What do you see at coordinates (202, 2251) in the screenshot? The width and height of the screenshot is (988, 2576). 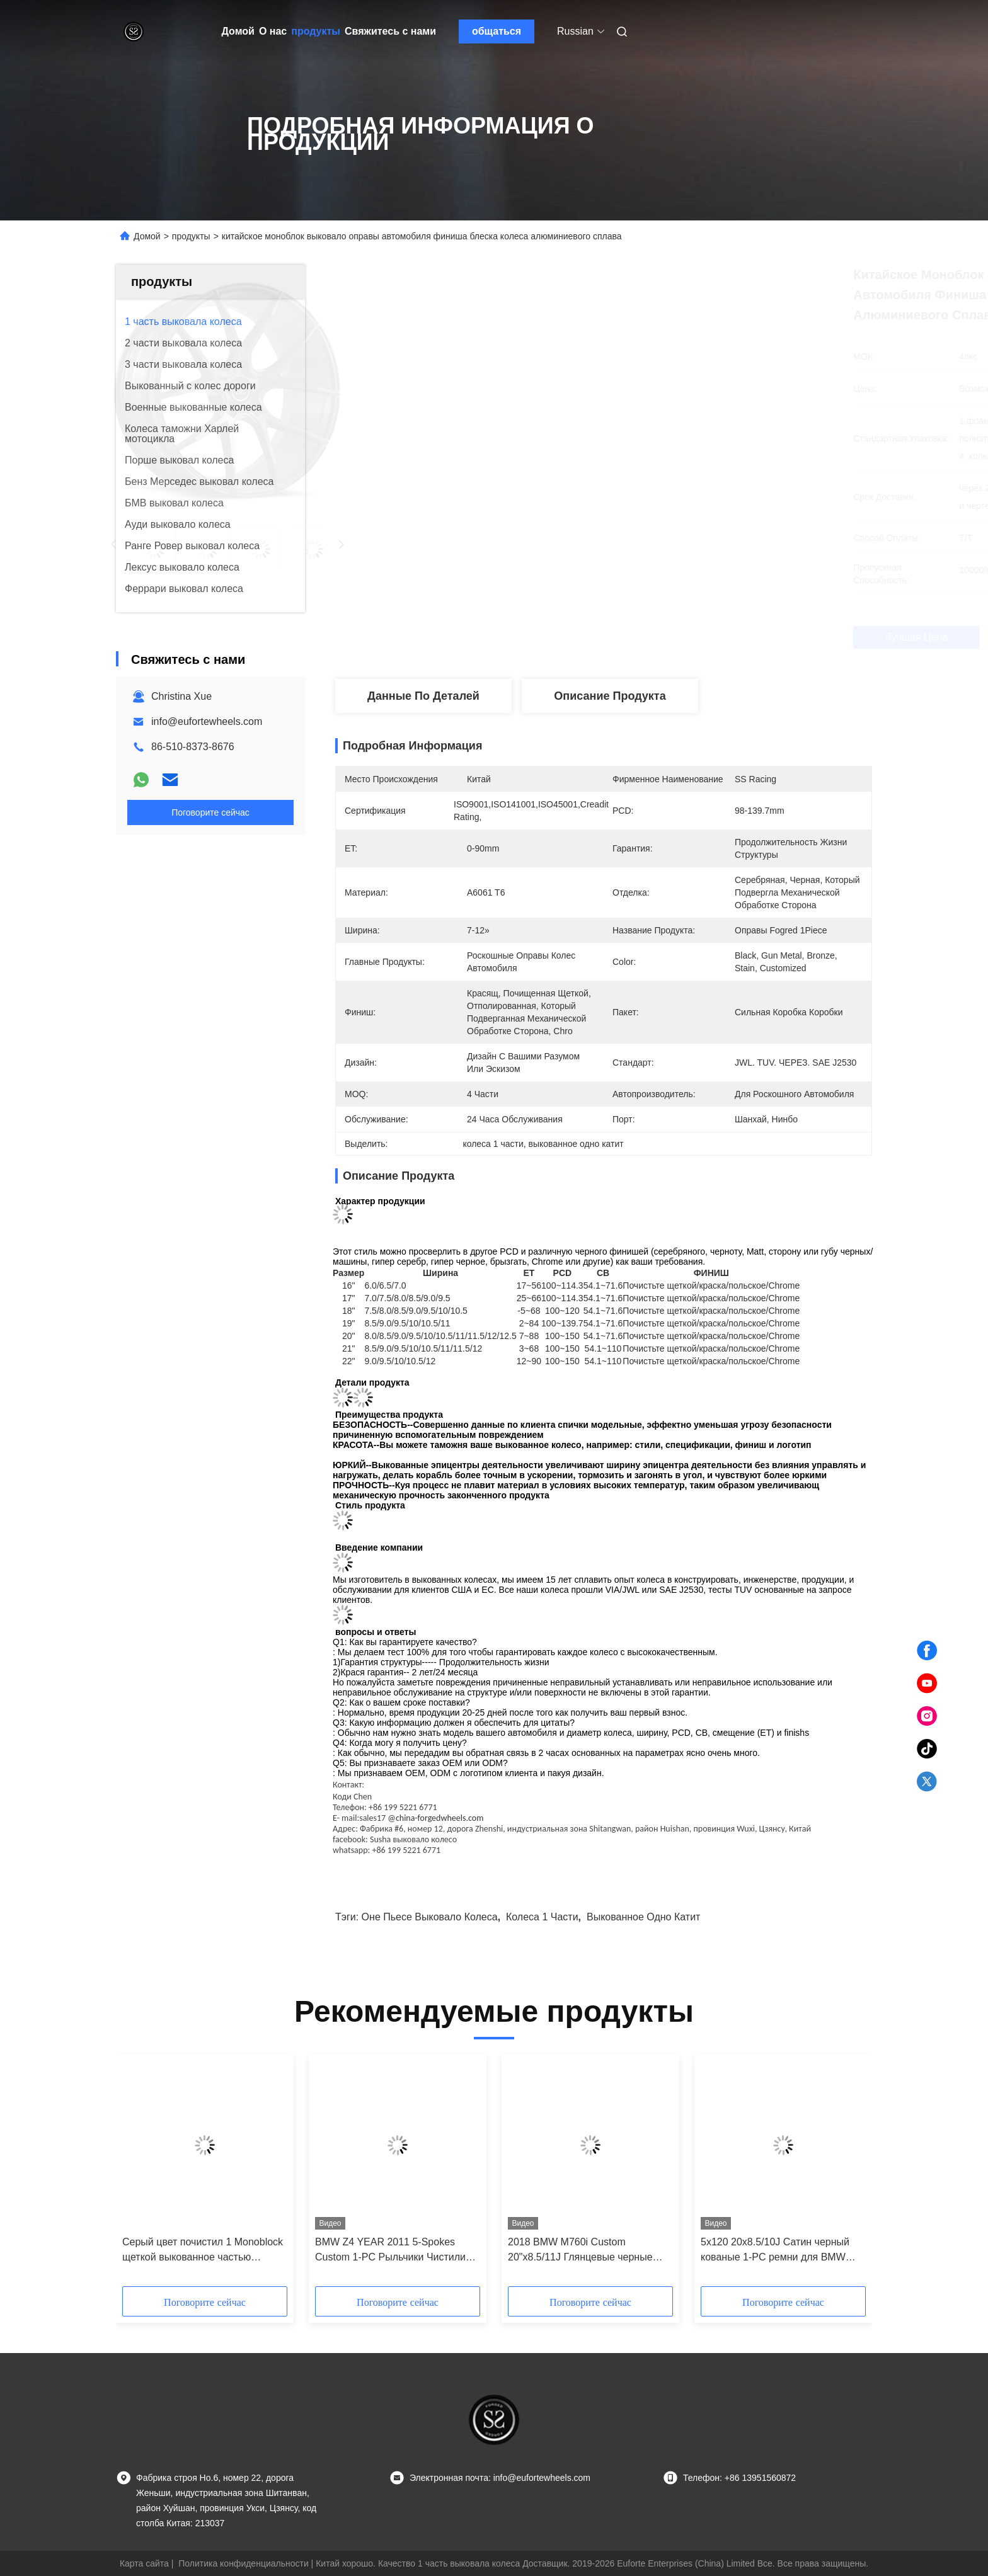 I see `Серый цвет почистил 1 Monoblock щеткой выкованное частью снабжает ободком 9.5Jx21 ET31 5x112 для Audi Q7` at bounding box center [202, 2251].